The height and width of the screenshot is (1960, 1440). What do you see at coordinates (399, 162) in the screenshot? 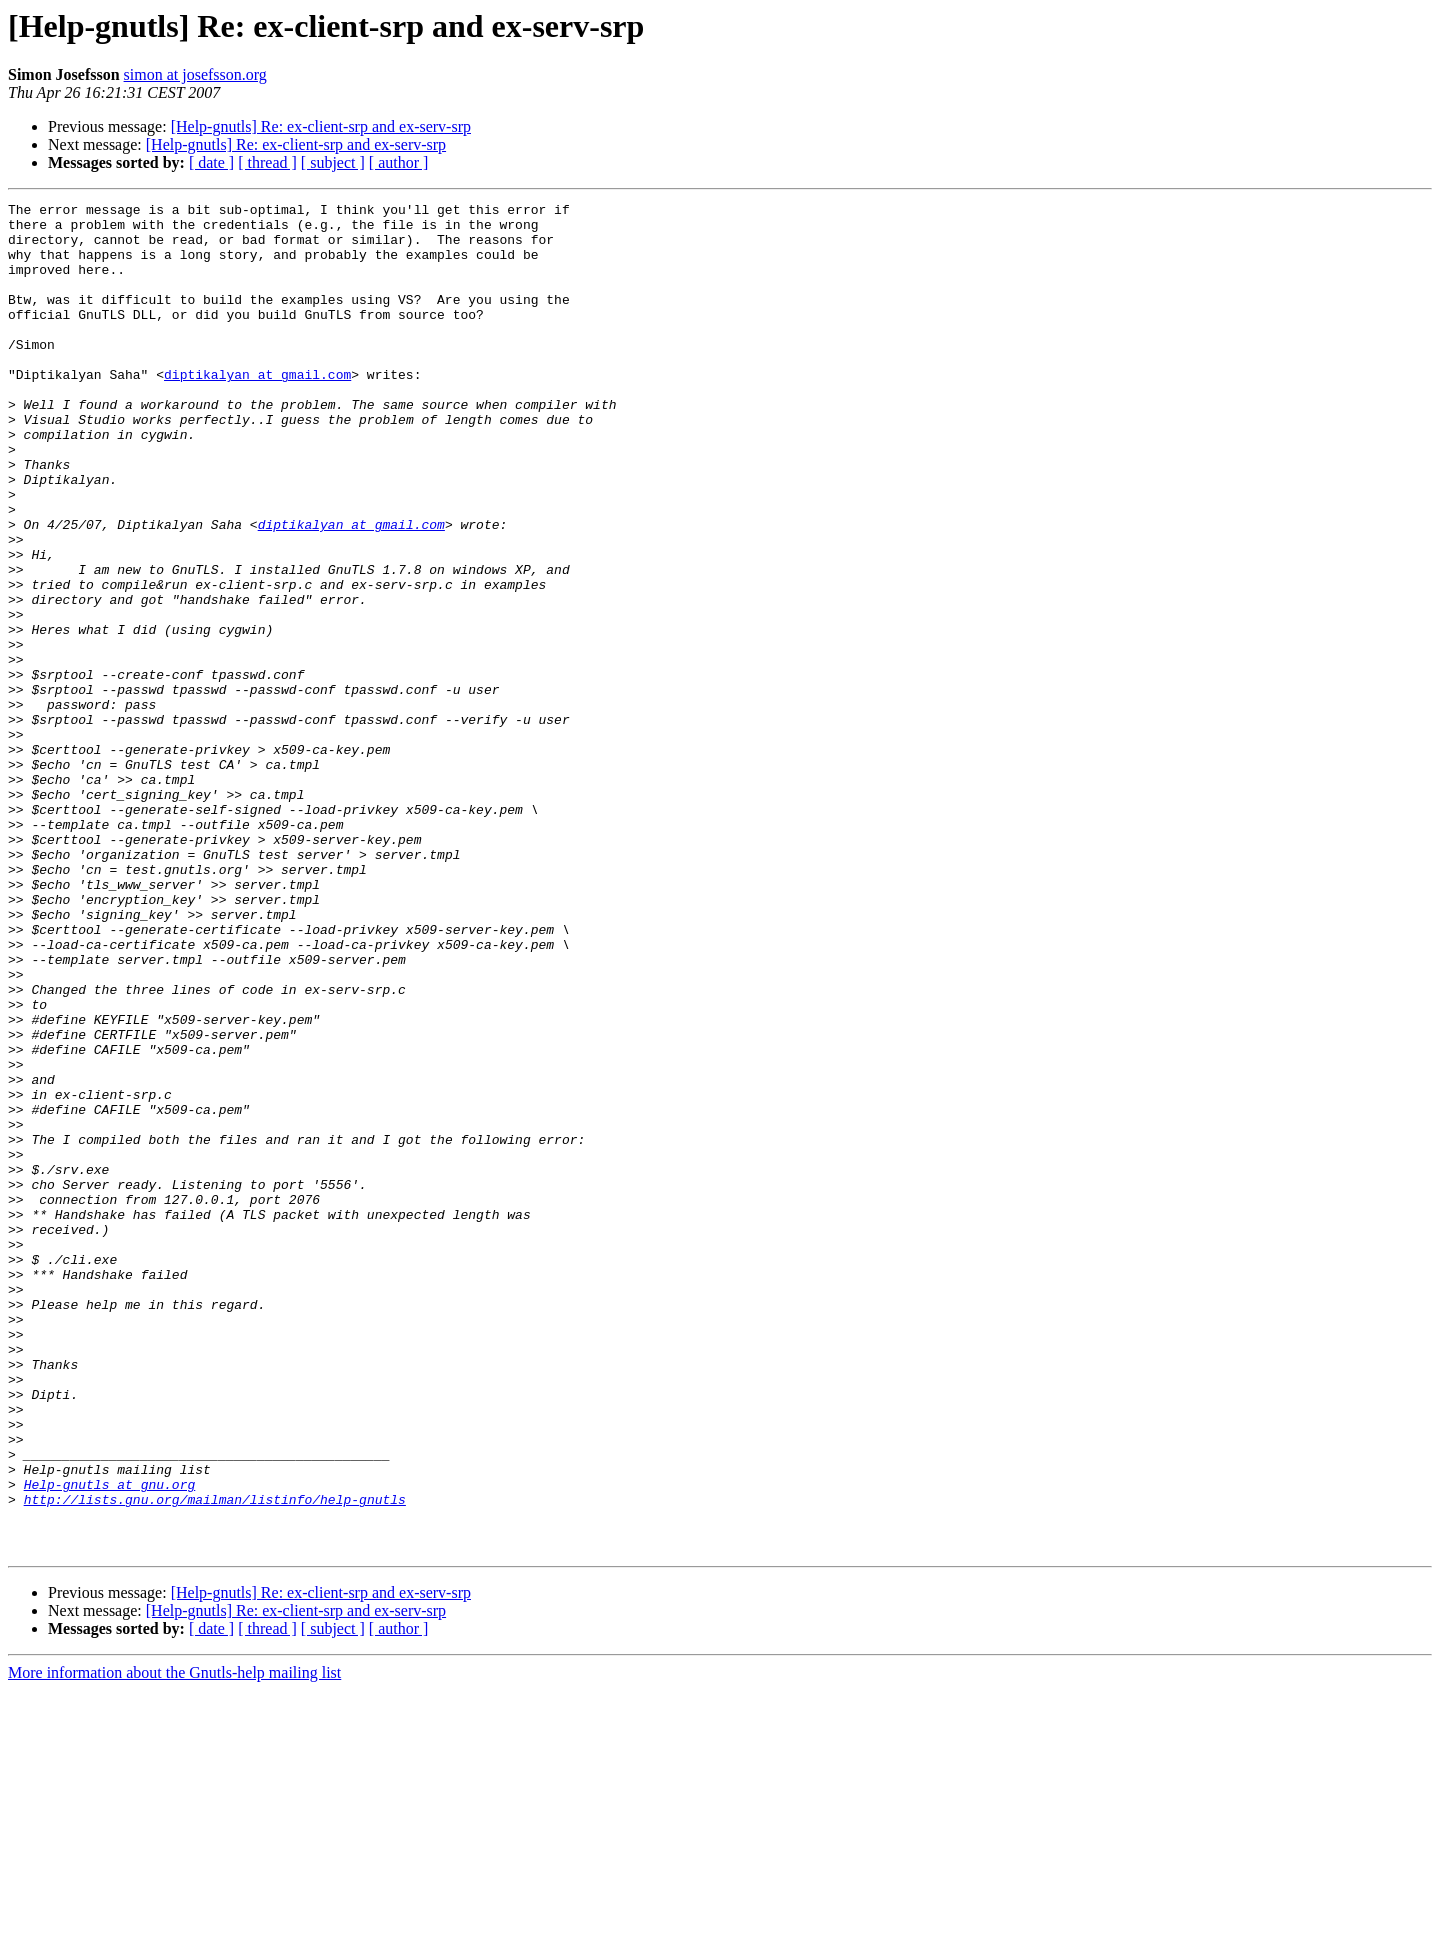
I see `[ author ]` at bounding box center [399, 162].